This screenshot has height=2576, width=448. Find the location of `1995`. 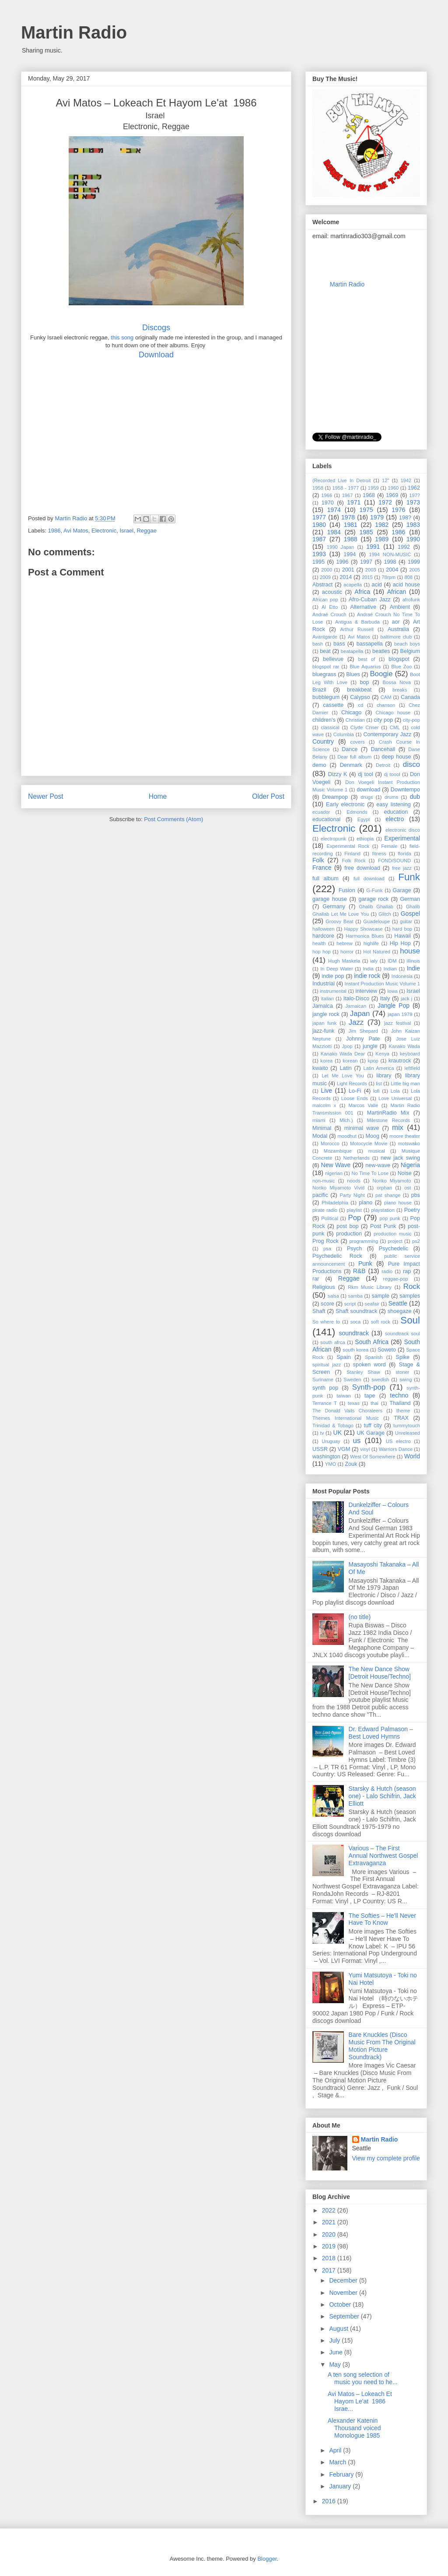

1995 is located at coordinates (318, 562).